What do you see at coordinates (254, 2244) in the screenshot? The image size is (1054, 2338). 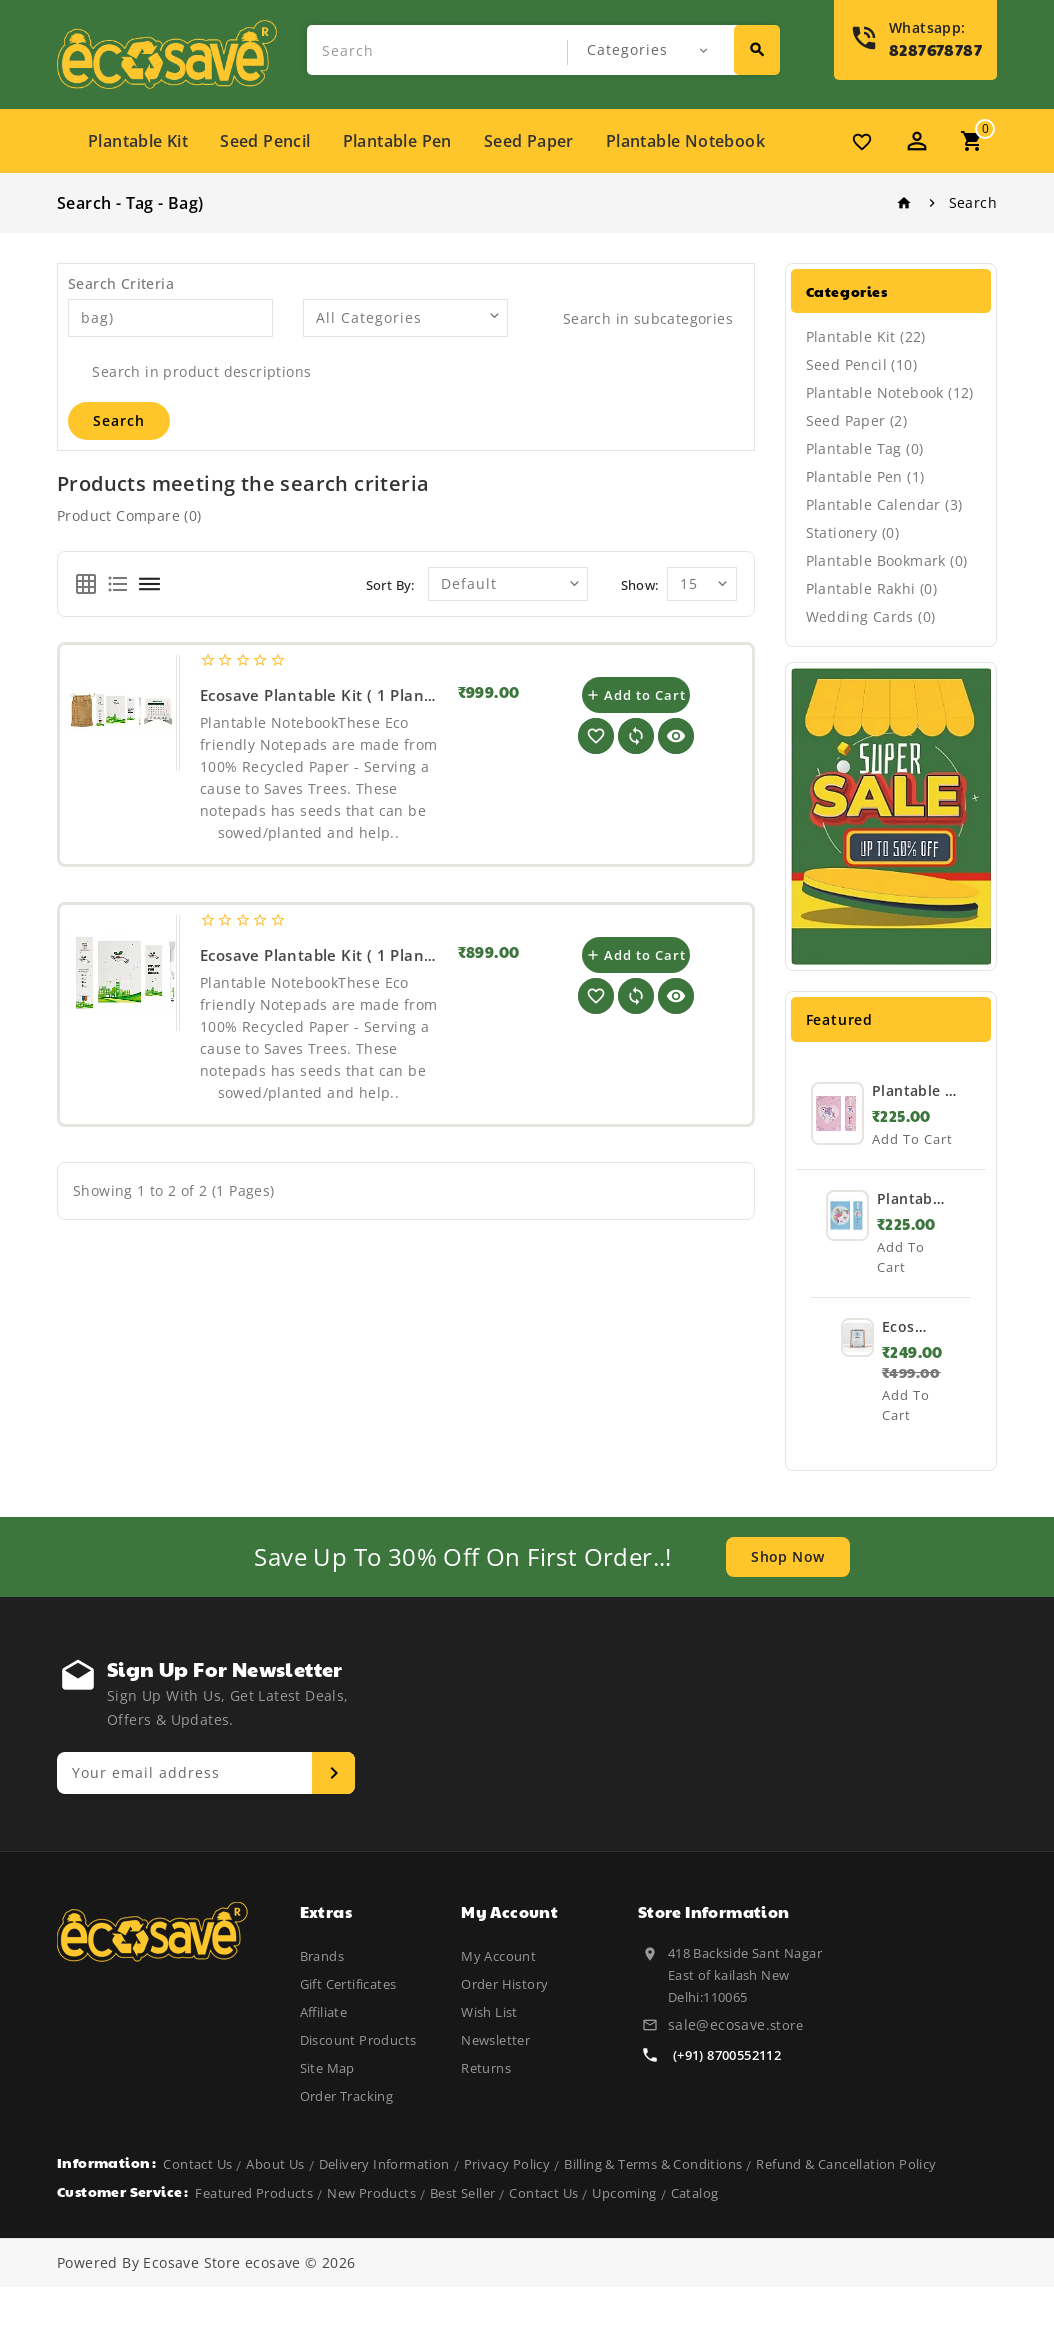 I see `featured products` at bounding box center [254, 2244].